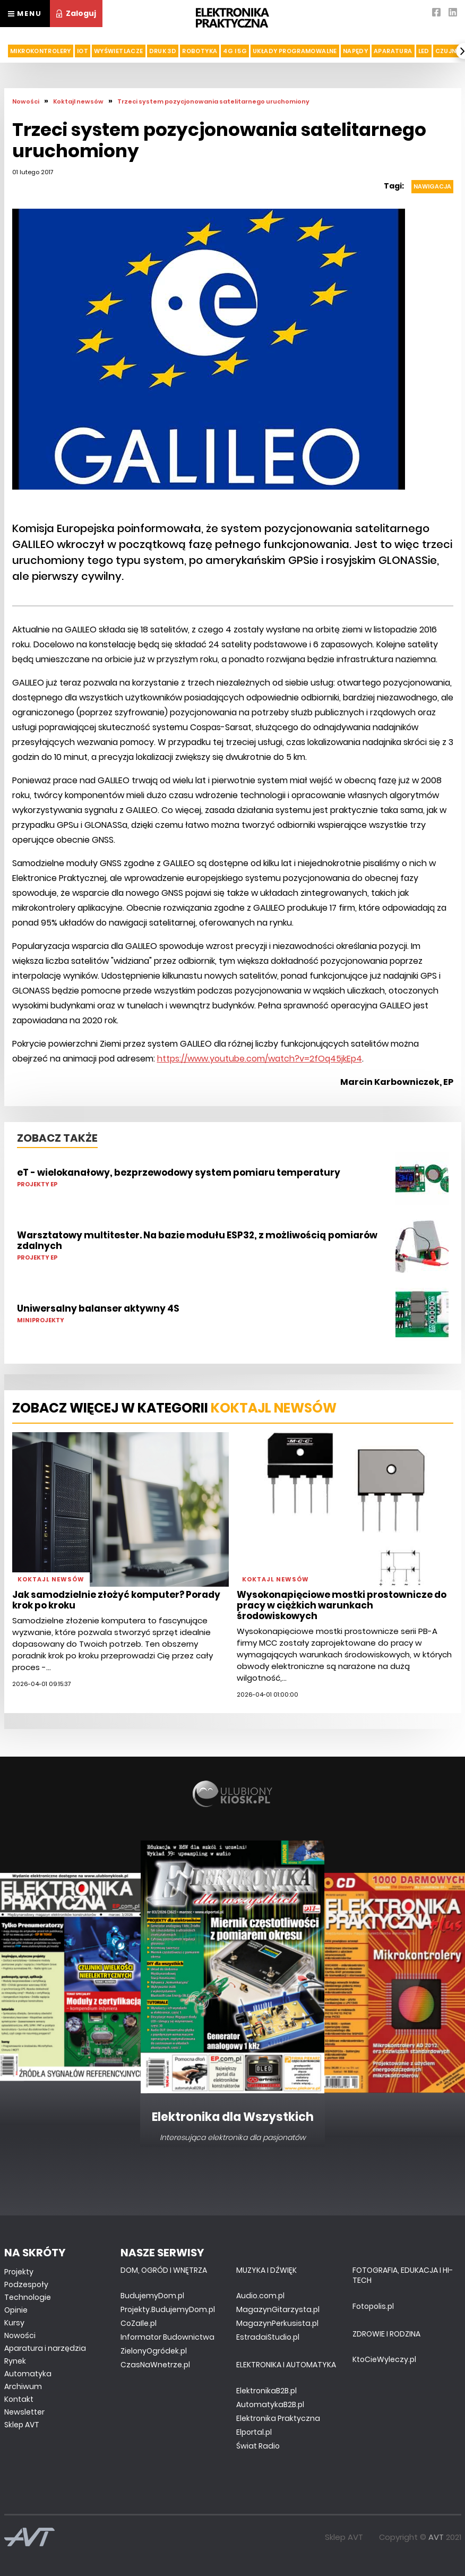 This screenshot has width=465, height=2576. What do you see at coordinates (167, 2309) in the screenshot?
I see `Projekty.BudujemyDom.pl` at bounding box center [167, 2309].